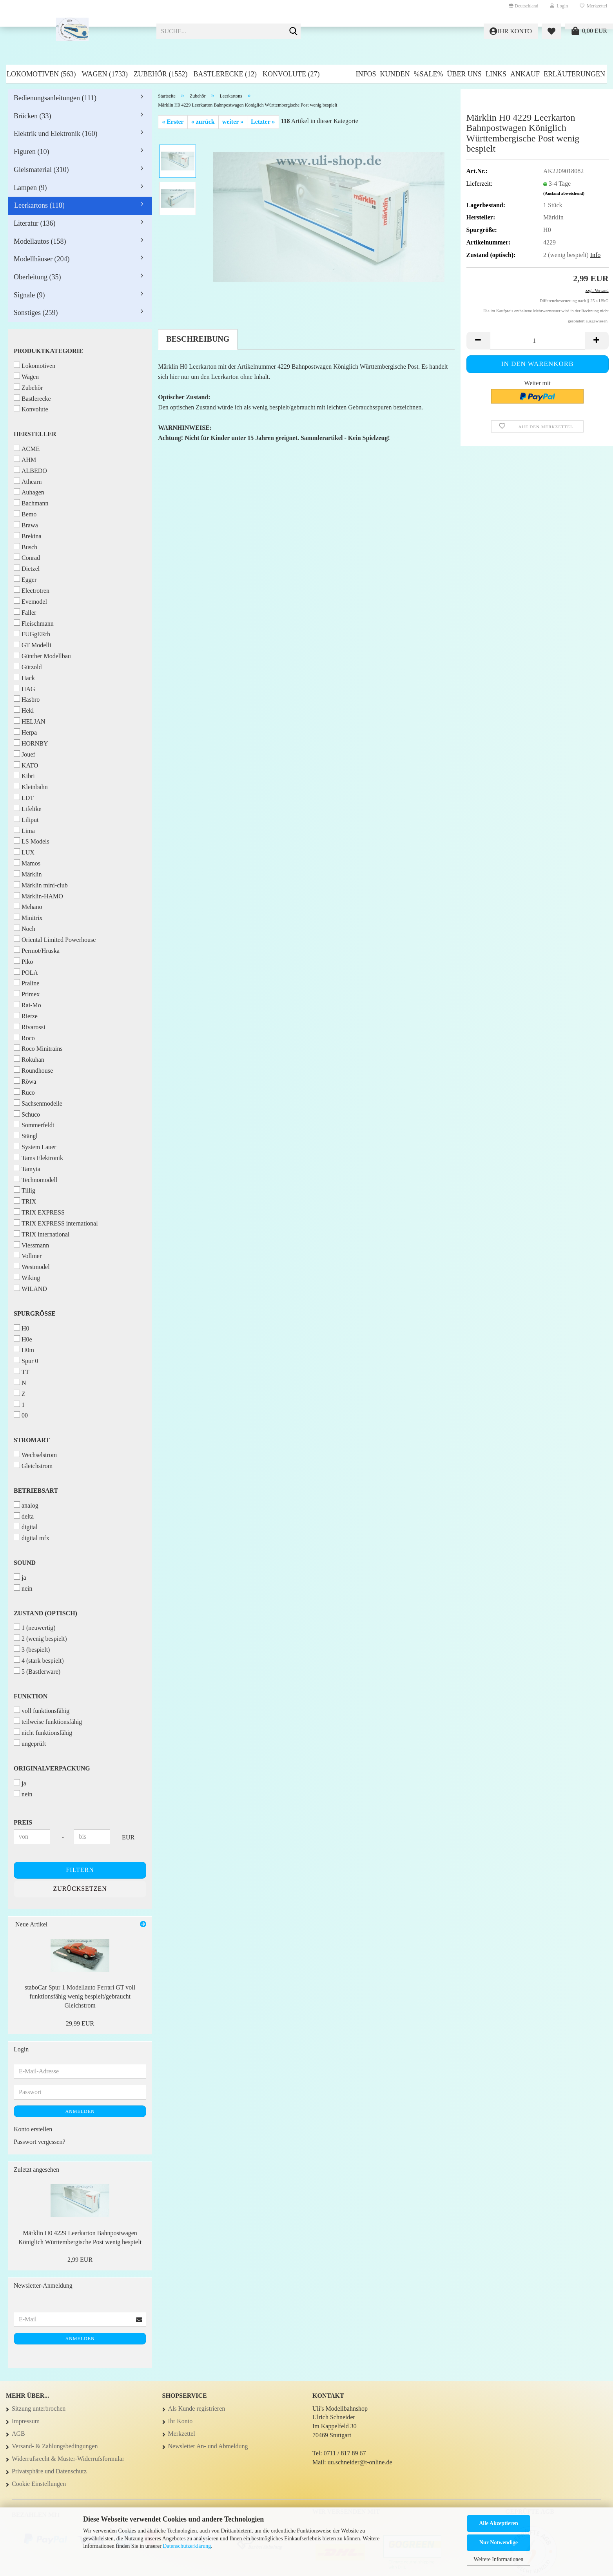 This screenshot has height=2576, width=613. Describe the element at coordinates (24, 688) in the screenshot. I see `HAG` at that location.